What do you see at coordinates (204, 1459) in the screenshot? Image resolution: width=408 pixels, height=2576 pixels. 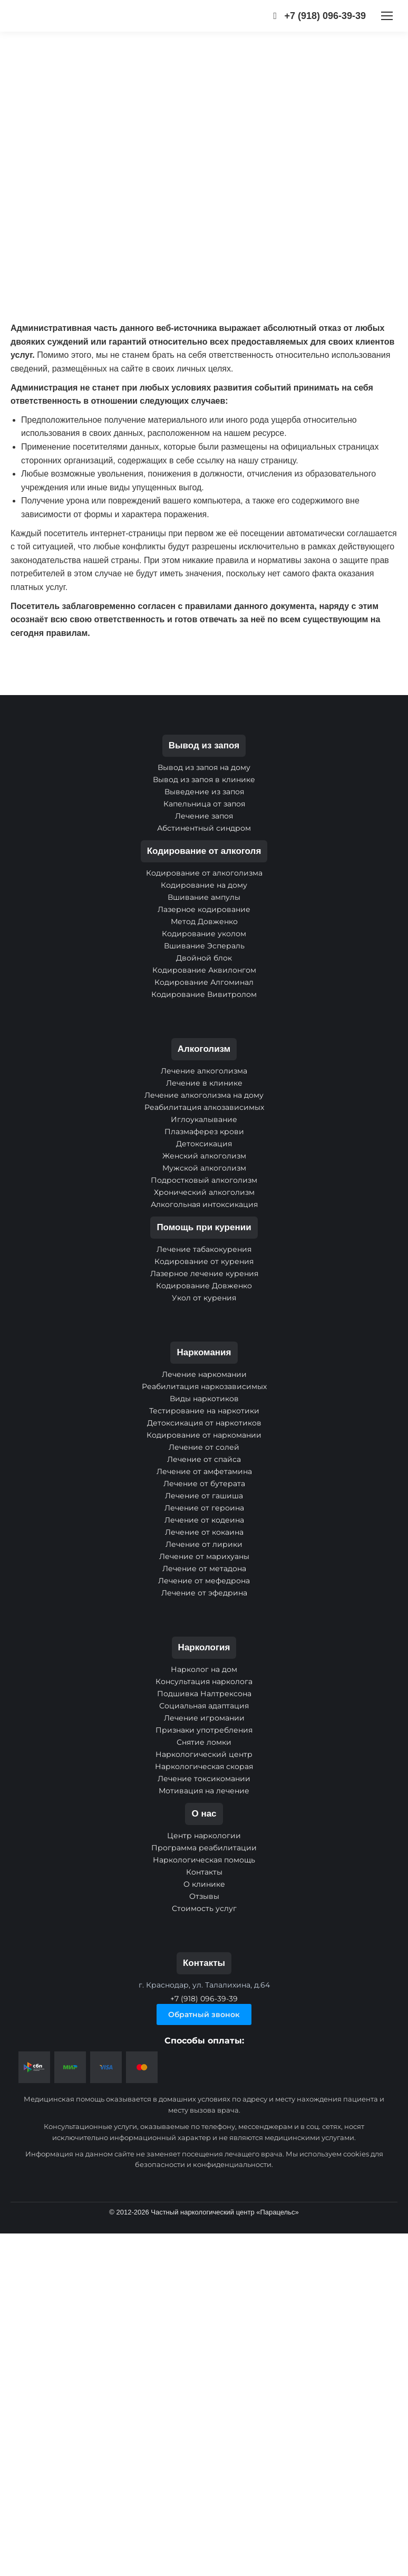 I see `Лечение от спайса` at bounding box center [204, 1459].